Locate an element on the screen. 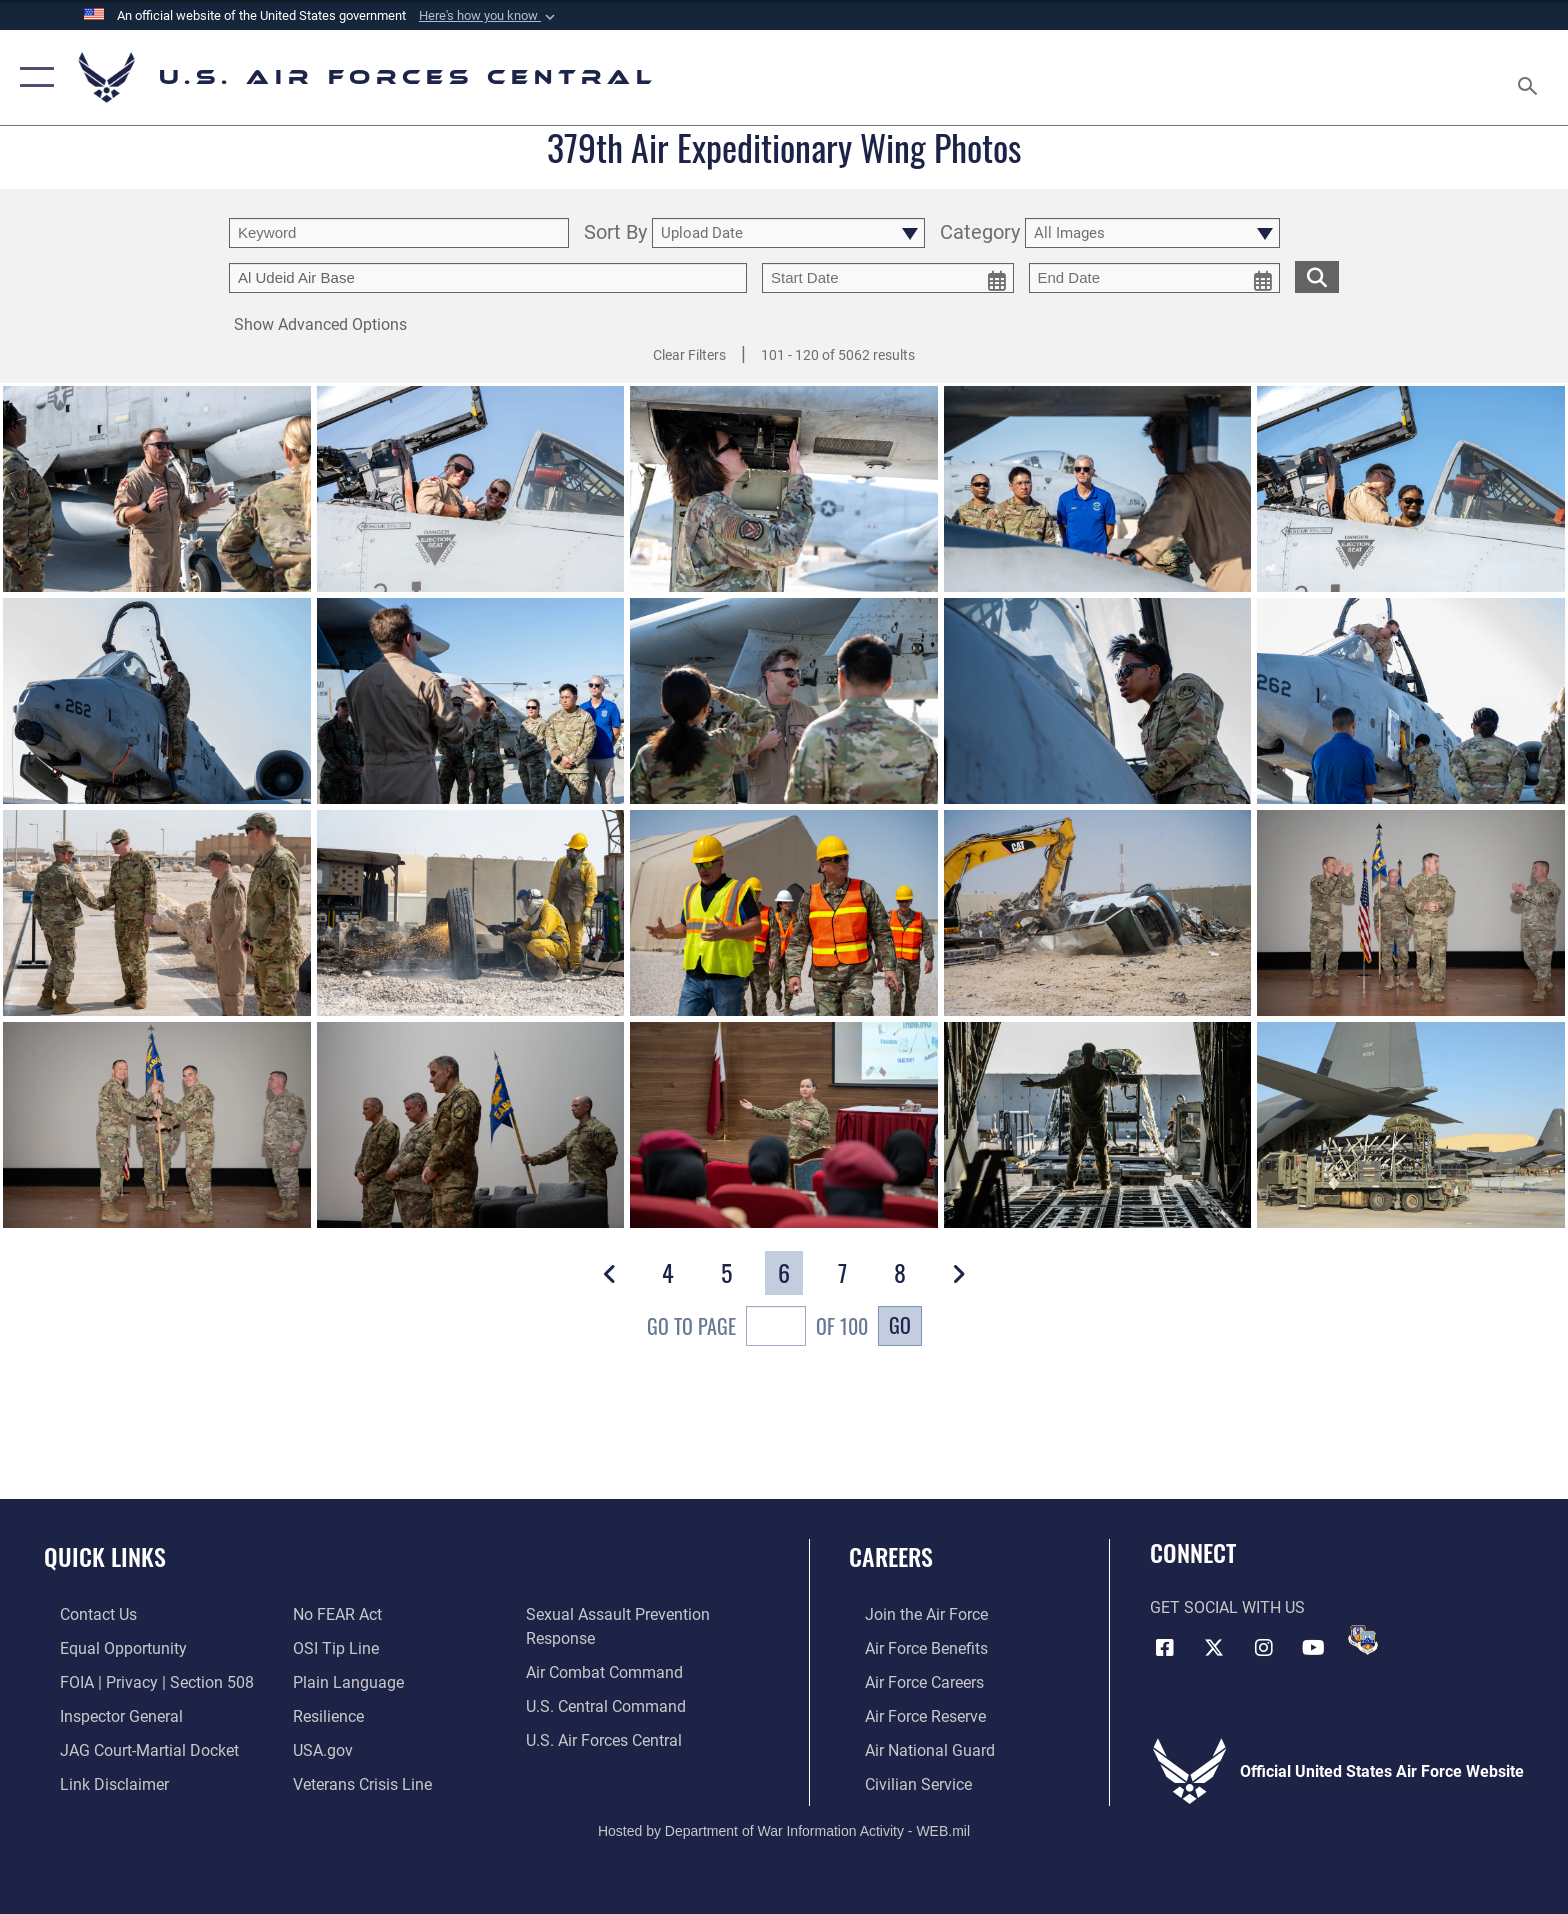  [Link to Air Force resilience resources opens in a new window] is located at coordinates (323, 1715).